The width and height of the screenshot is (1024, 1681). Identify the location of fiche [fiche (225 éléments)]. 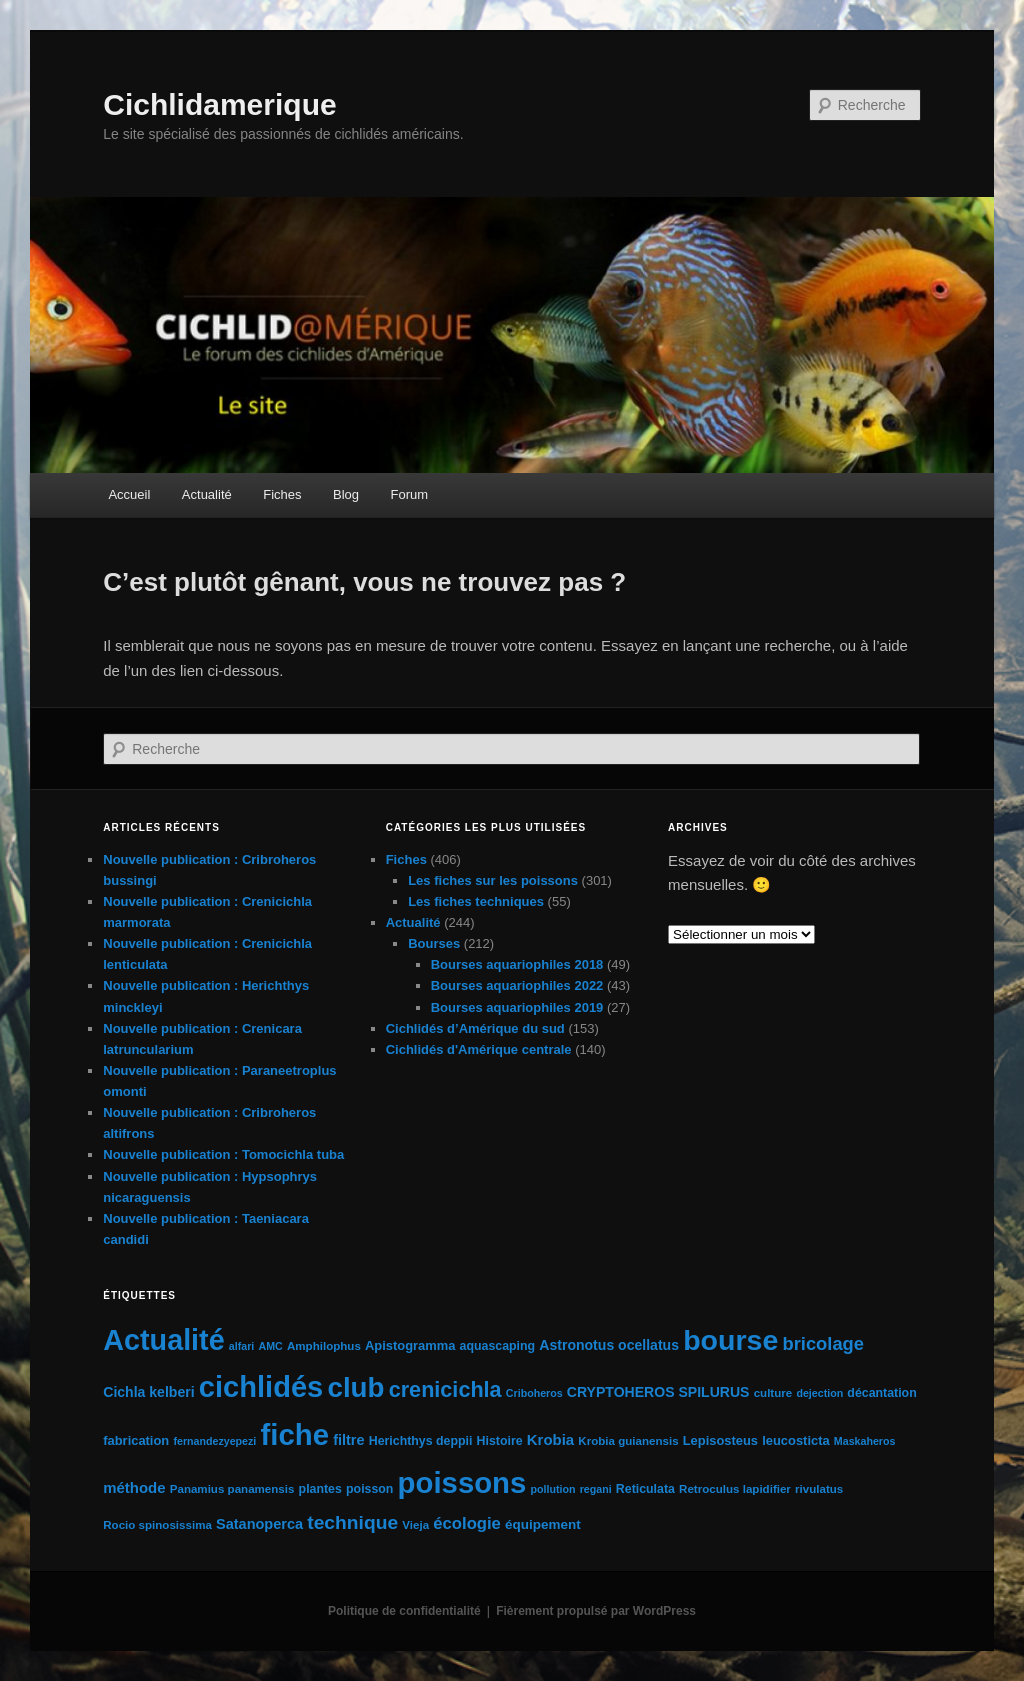
(295, 1434).